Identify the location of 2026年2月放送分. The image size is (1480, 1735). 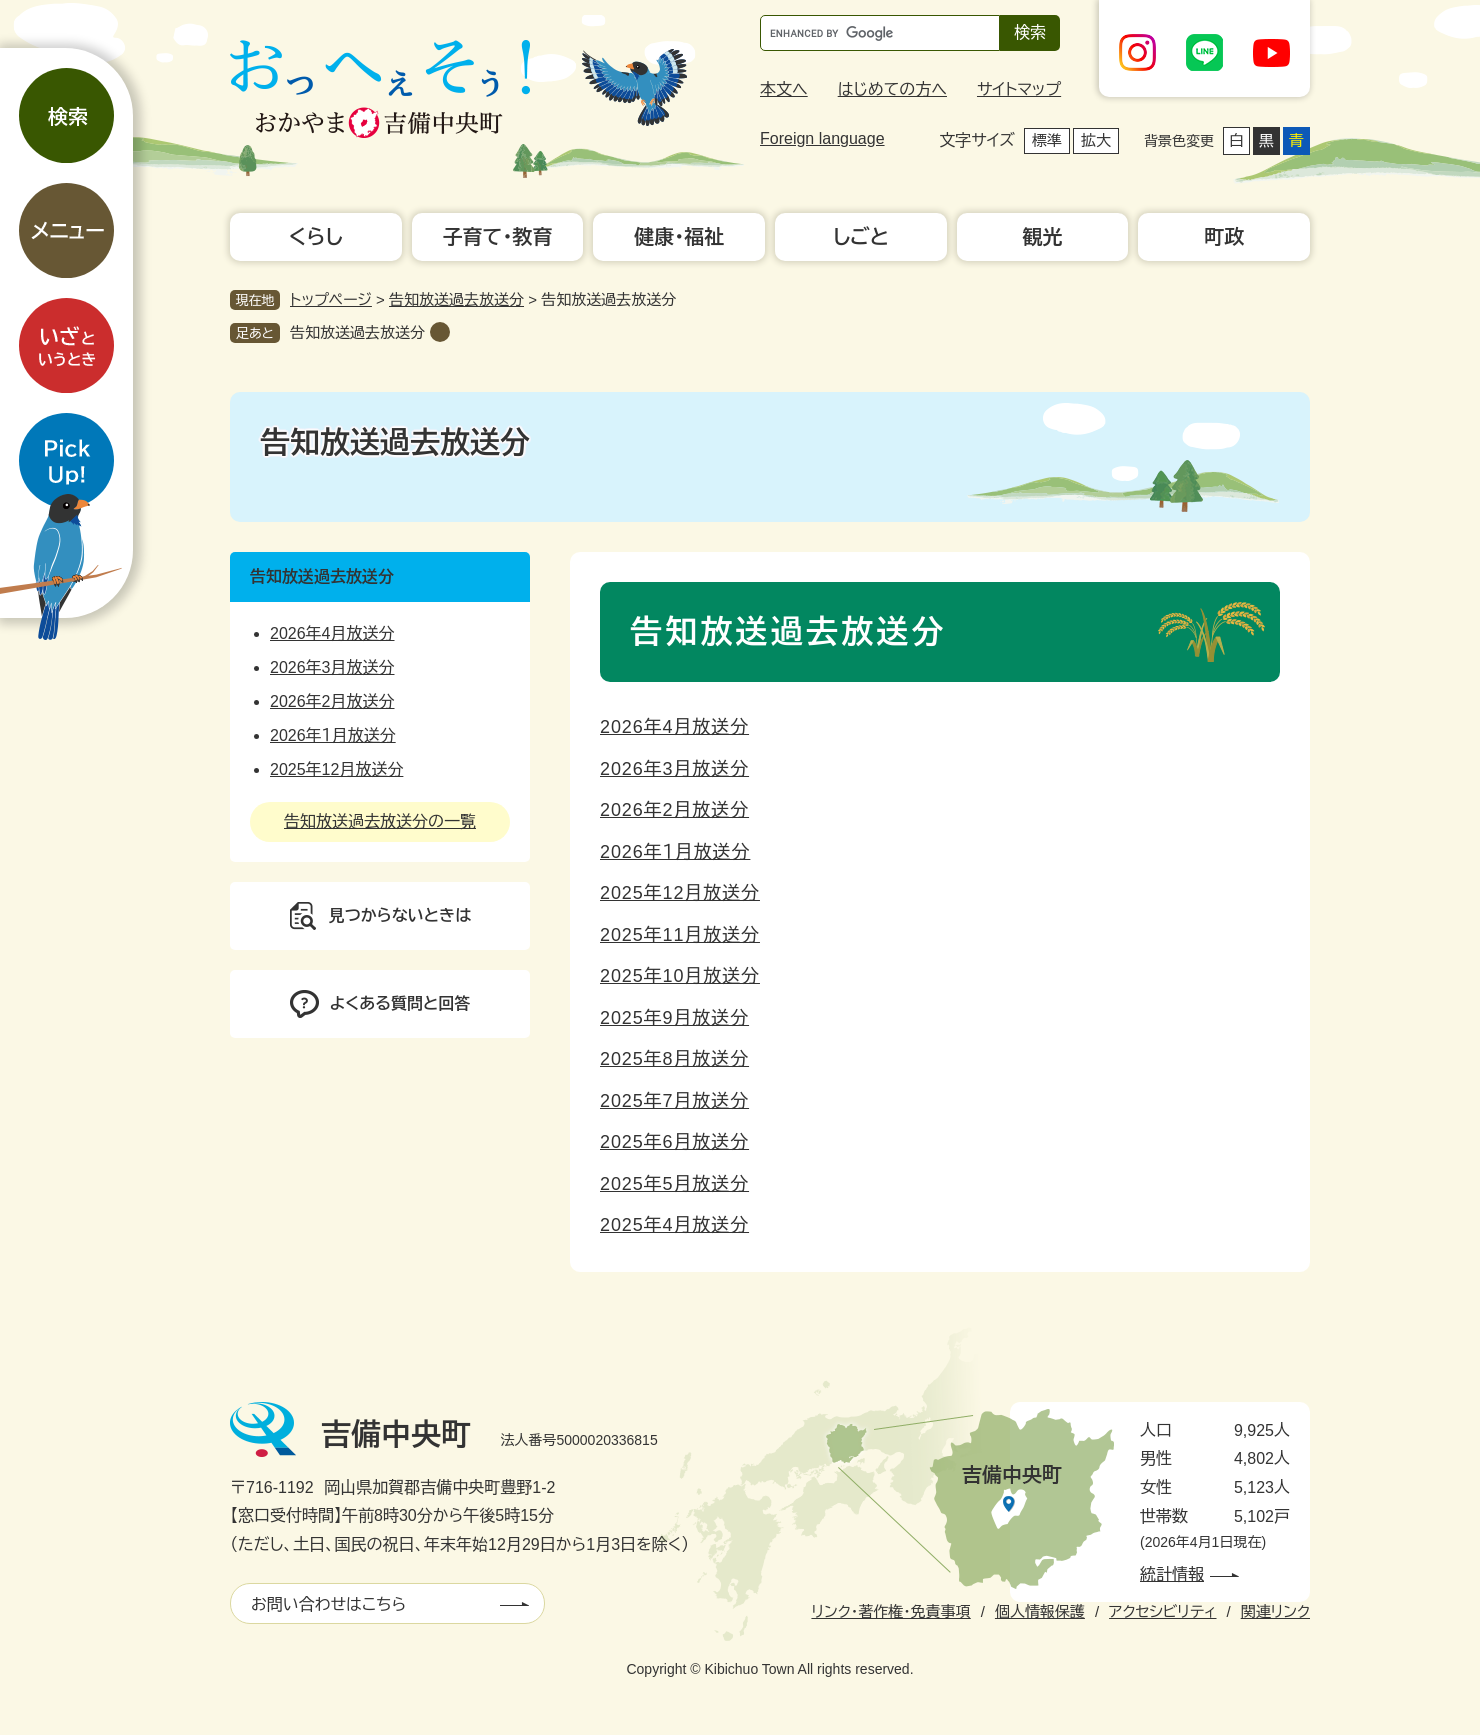
(674, 810).